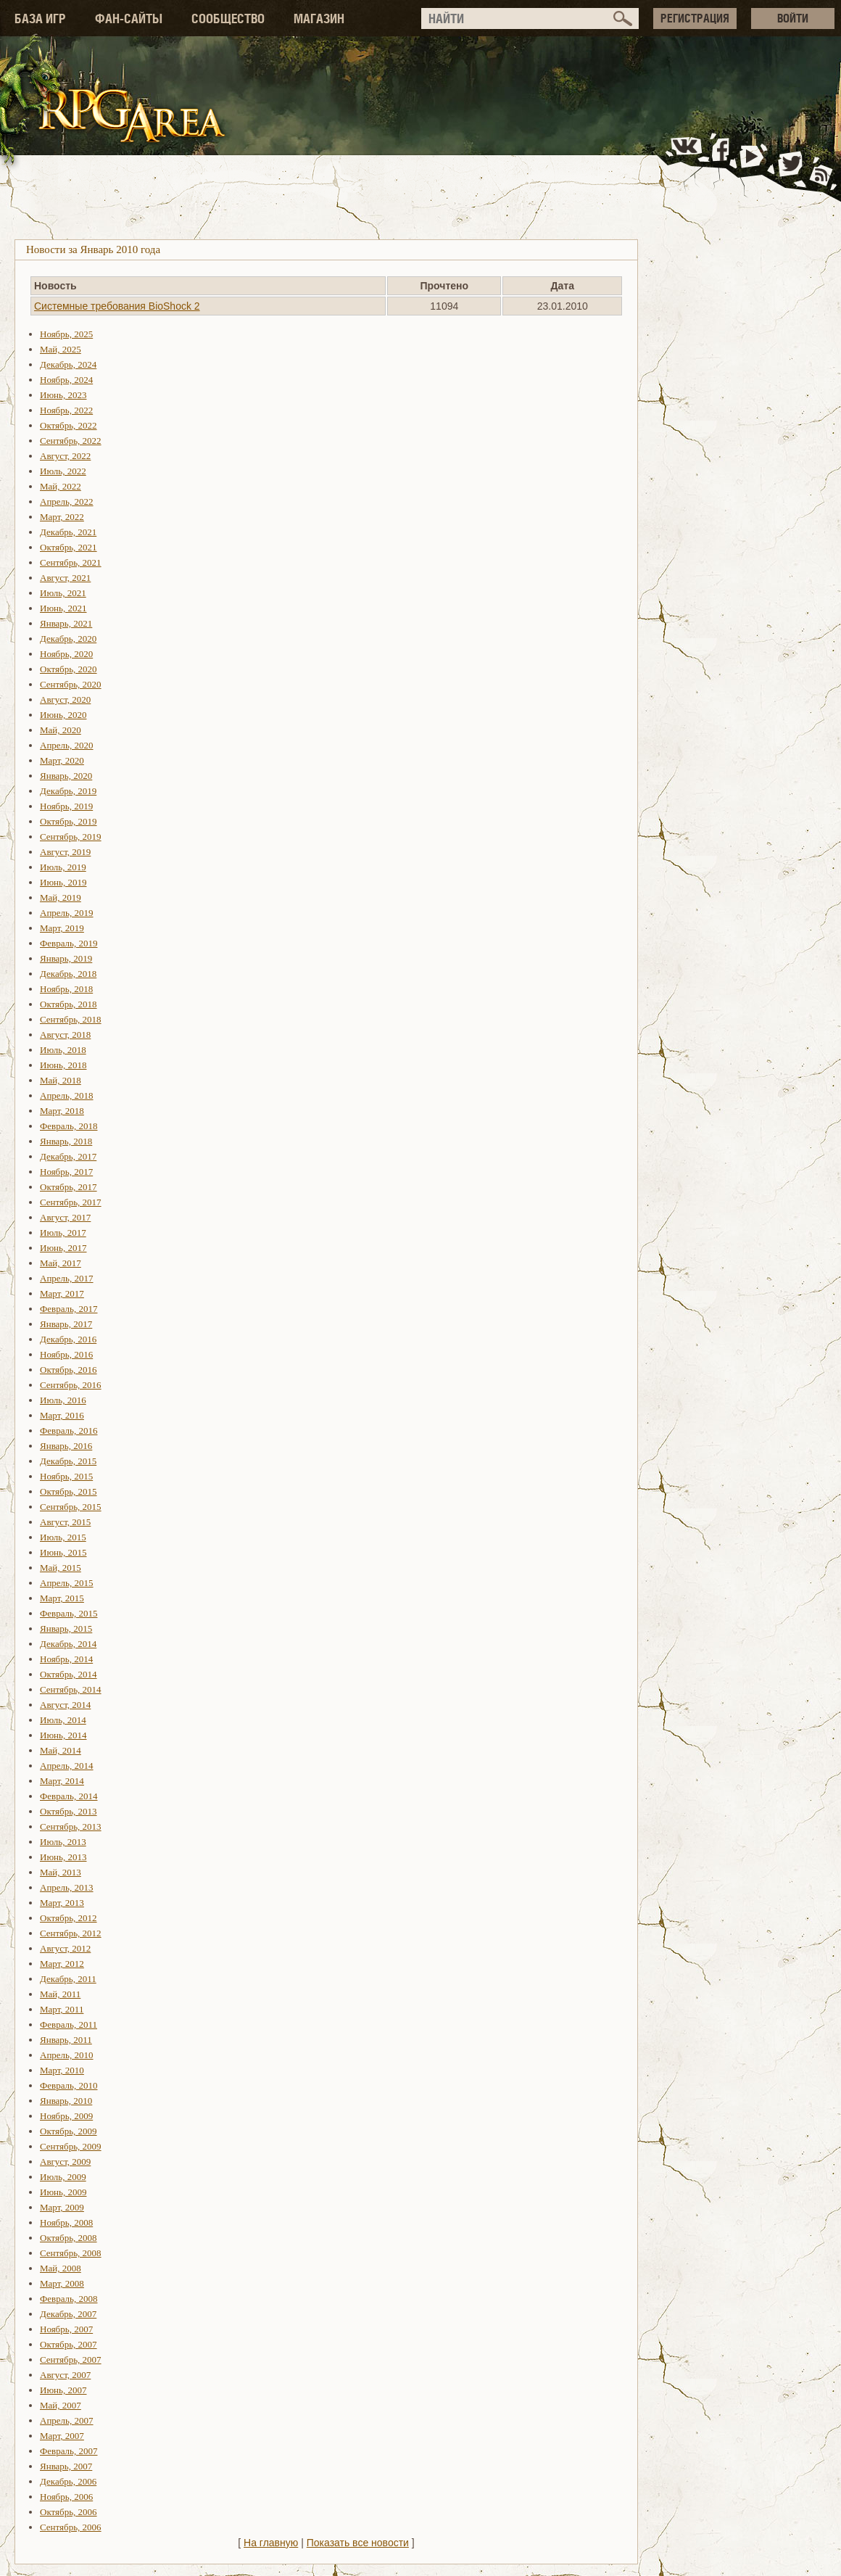 The height and width of the screenshot is (2576, 841). I want to click on Сентябрь, 2012, so click(71, 1933).